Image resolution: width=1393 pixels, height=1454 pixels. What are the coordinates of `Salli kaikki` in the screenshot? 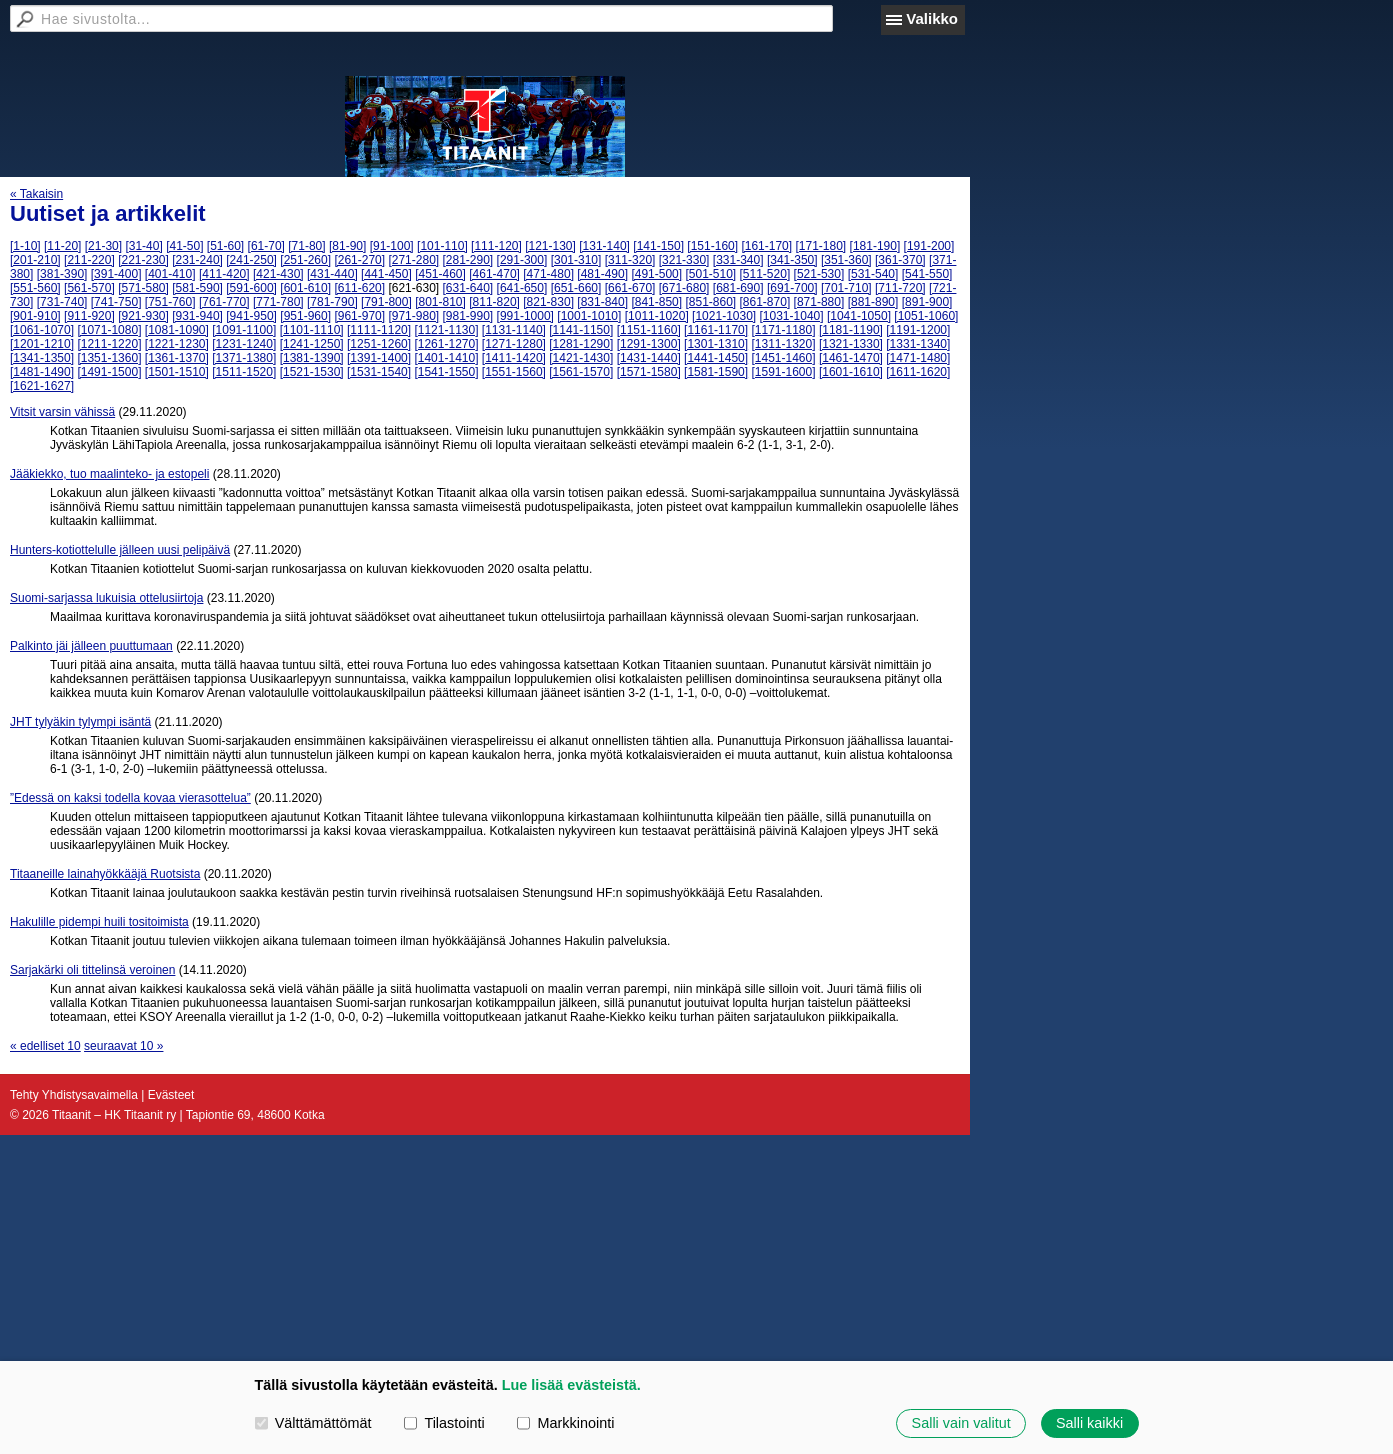 It's located at (1089, 1423).